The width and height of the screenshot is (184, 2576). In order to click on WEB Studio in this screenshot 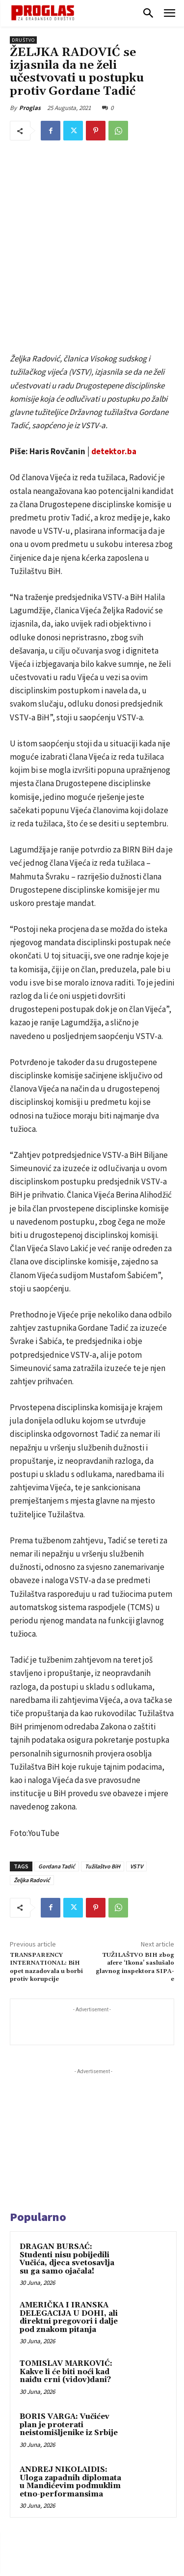, I will do `click(125, 2570)`.